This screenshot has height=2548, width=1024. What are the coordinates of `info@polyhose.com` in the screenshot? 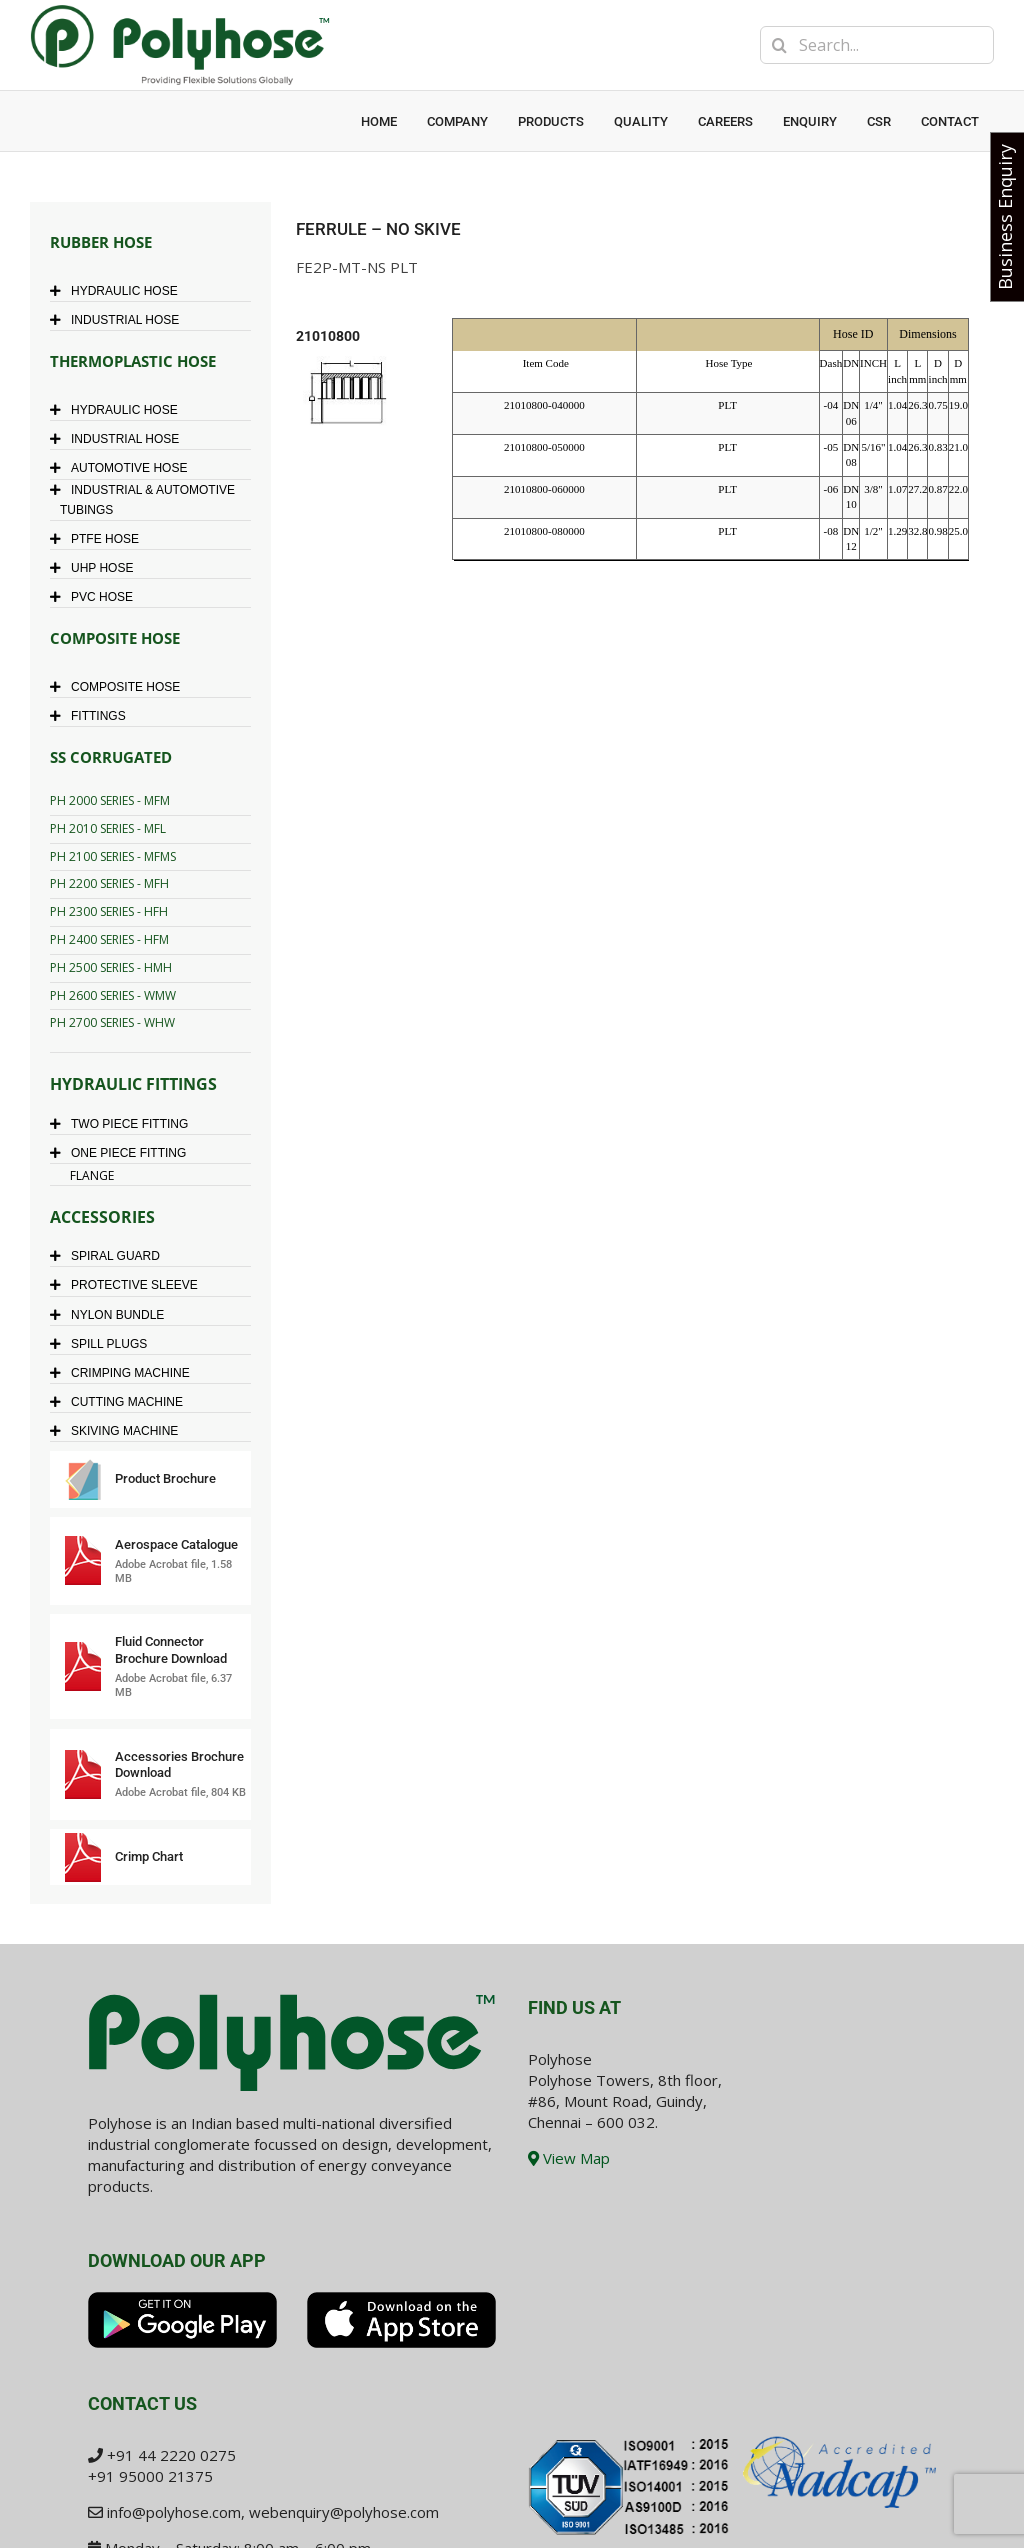 It's located at (174, 2512).